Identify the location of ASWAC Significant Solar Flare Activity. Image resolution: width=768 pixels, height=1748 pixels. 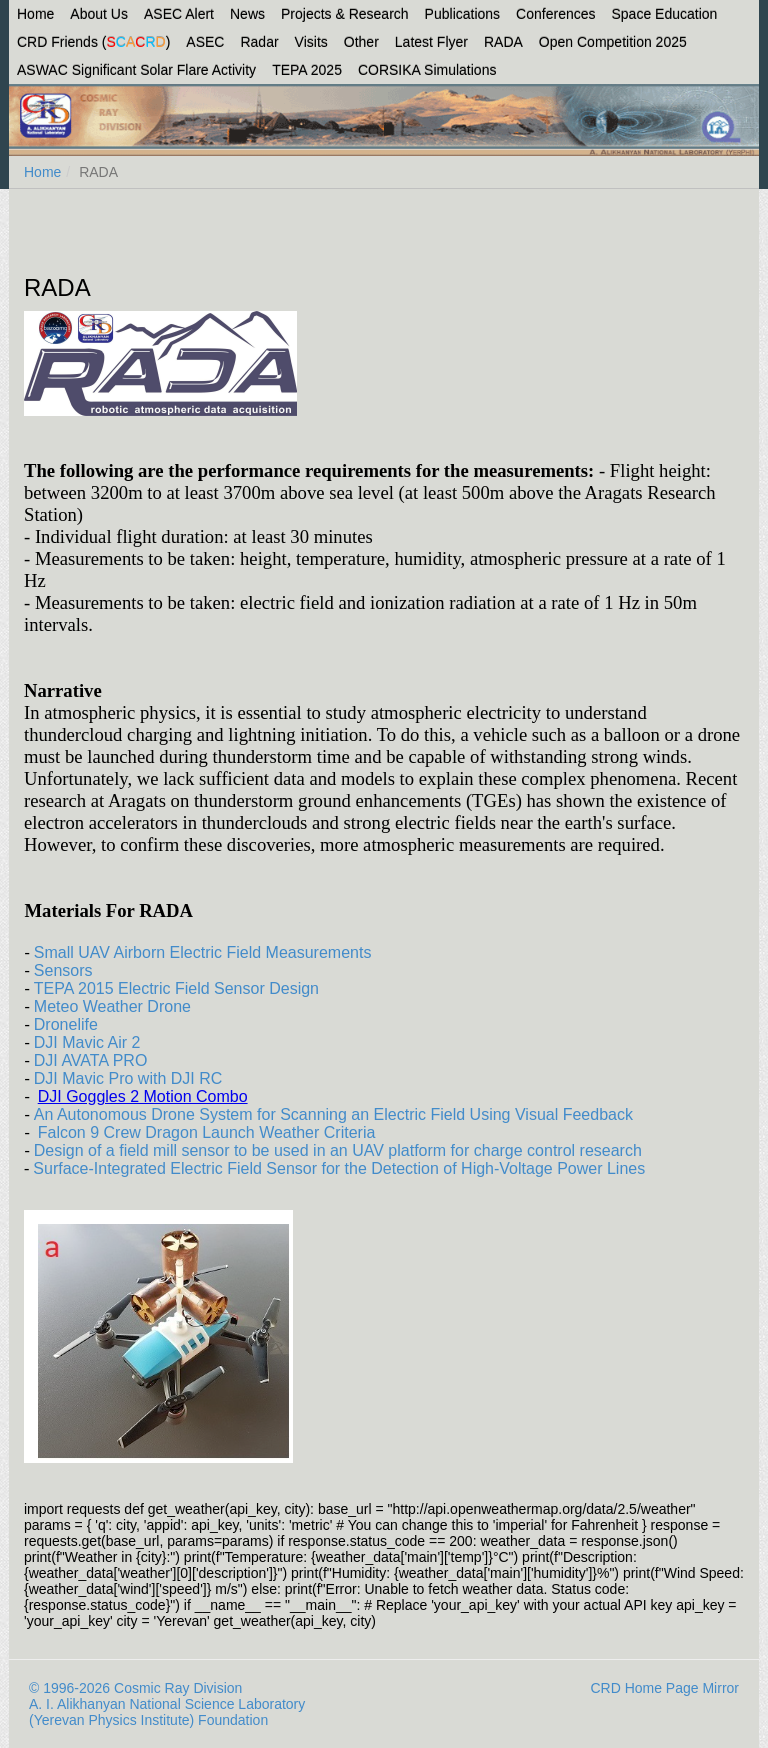
(136, 70).